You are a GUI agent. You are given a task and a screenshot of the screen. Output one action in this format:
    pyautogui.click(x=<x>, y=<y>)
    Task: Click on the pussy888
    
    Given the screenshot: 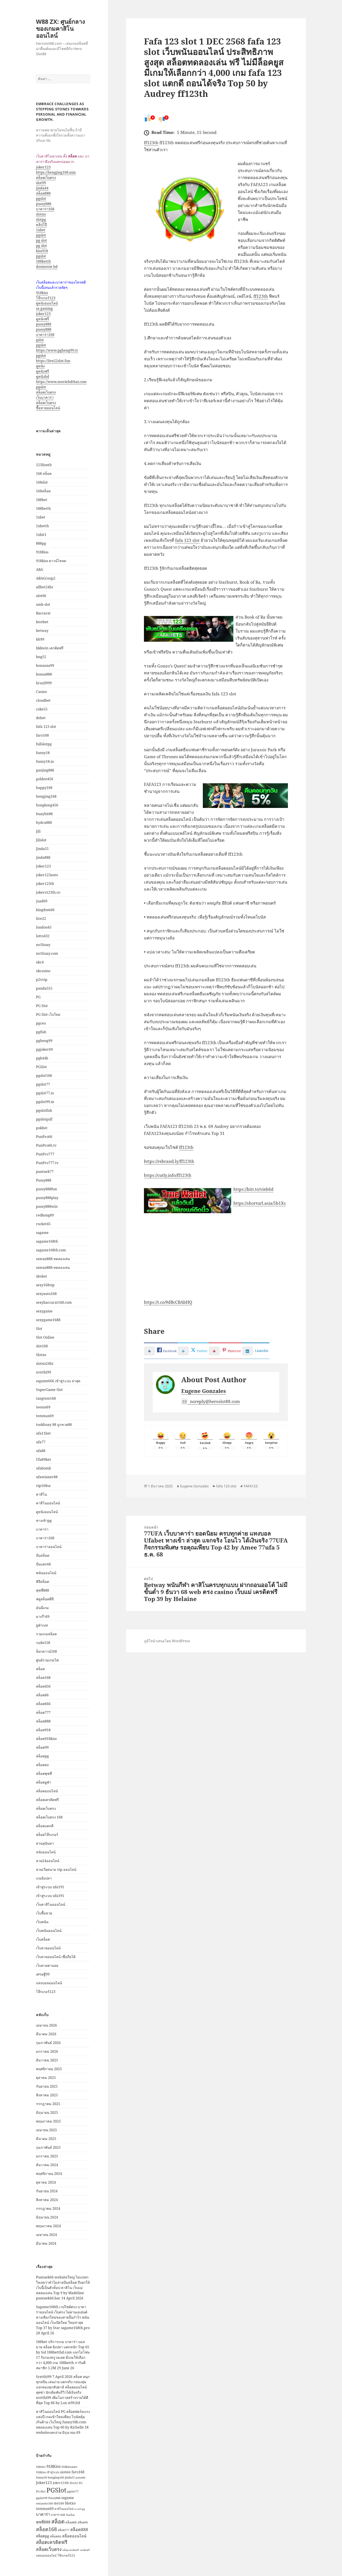 What is the action you would take?
    pyautogui.click(x=43, y=203)
    